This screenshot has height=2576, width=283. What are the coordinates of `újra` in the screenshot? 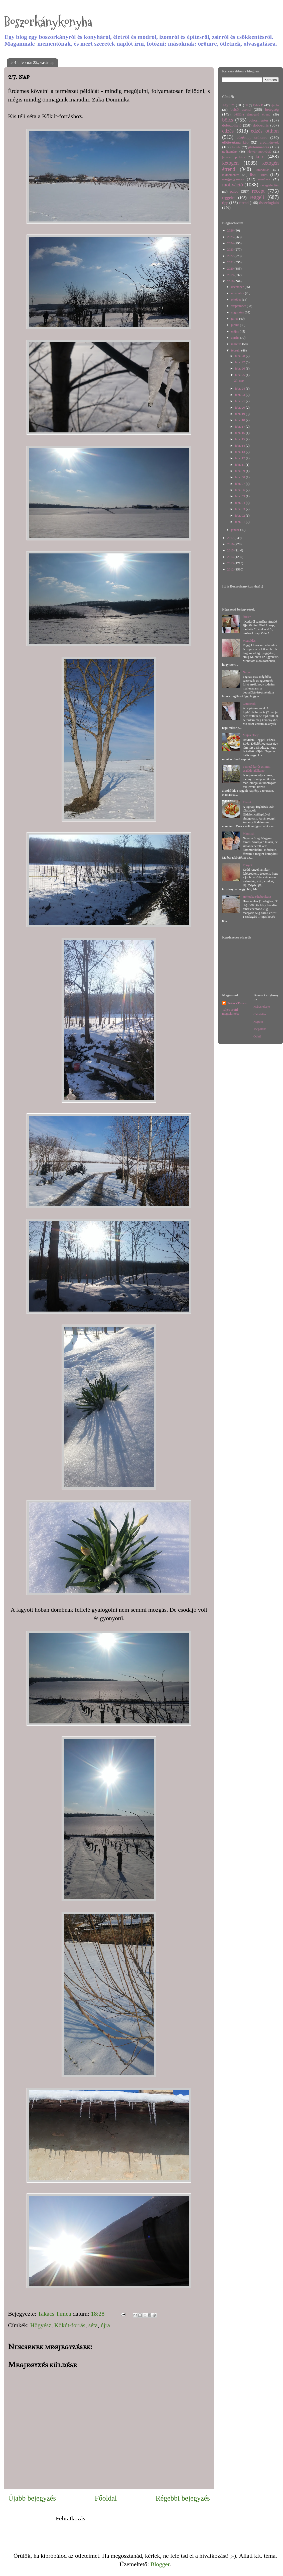 It's located at (105, 2325).